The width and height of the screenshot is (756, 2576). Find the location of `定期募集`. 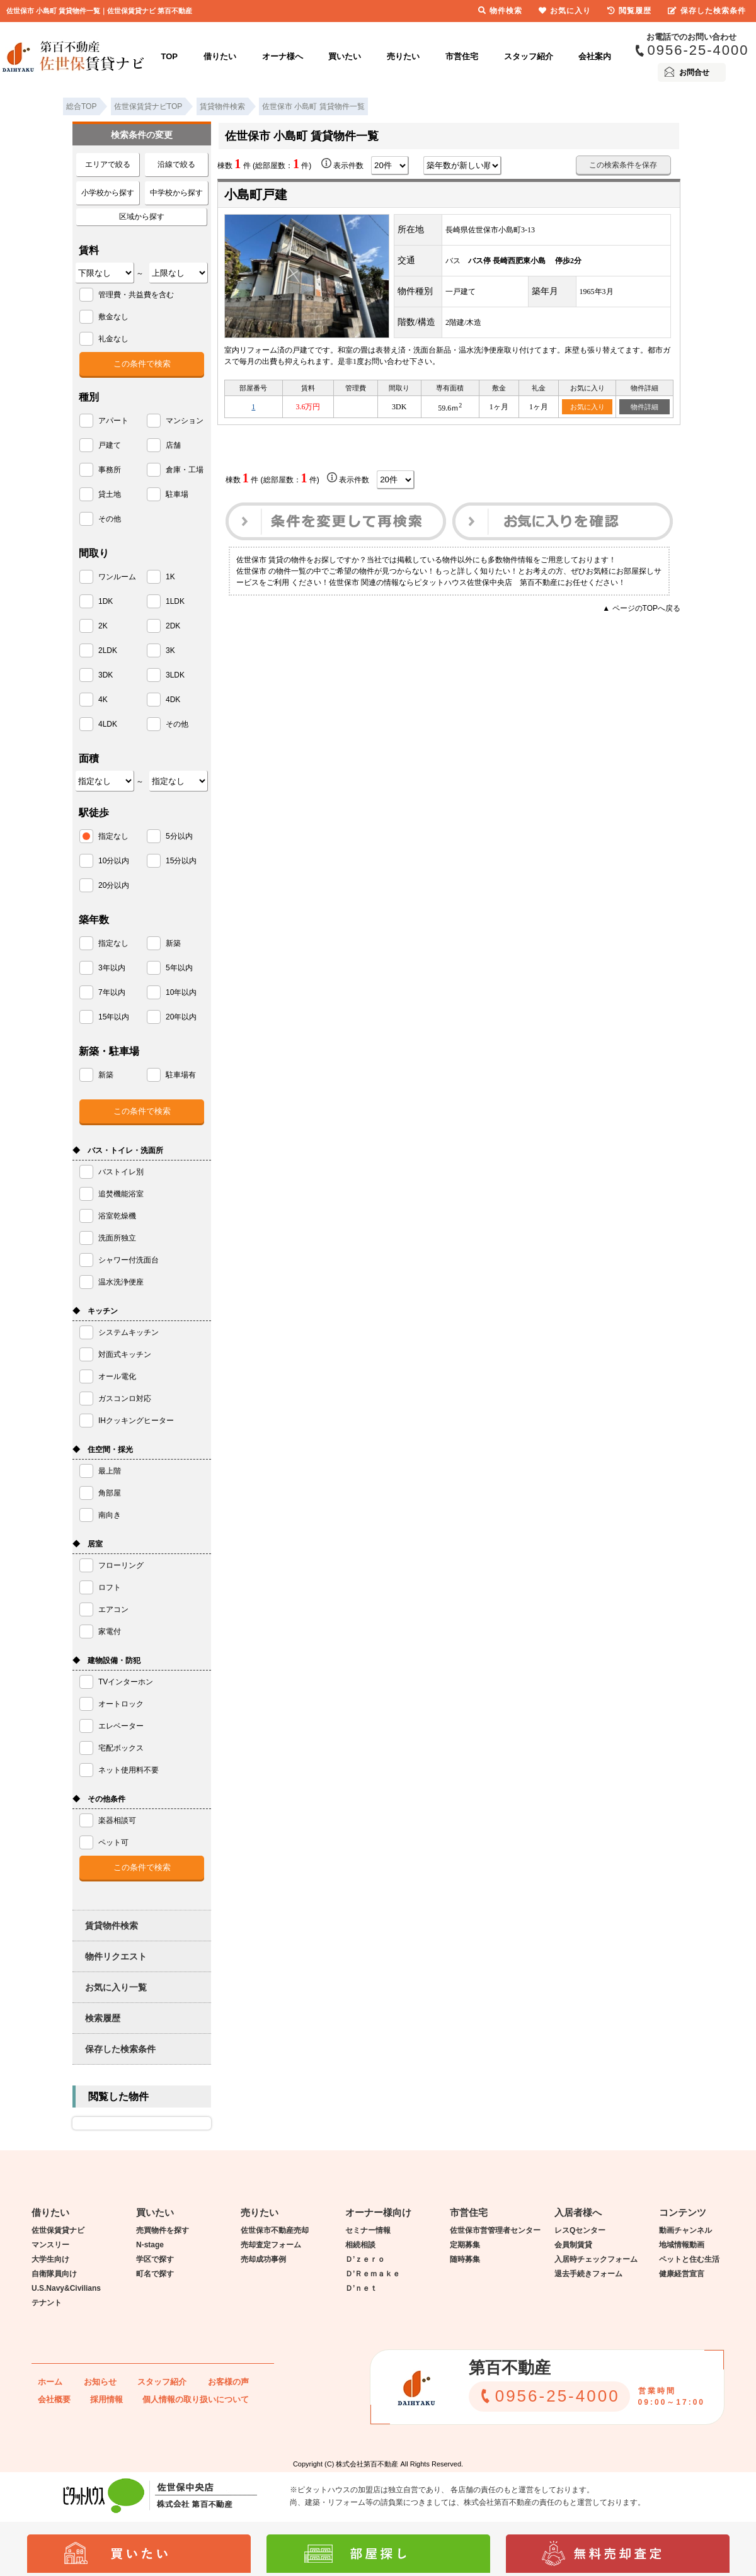

定期募集 is located at coordinates (465, 2244).